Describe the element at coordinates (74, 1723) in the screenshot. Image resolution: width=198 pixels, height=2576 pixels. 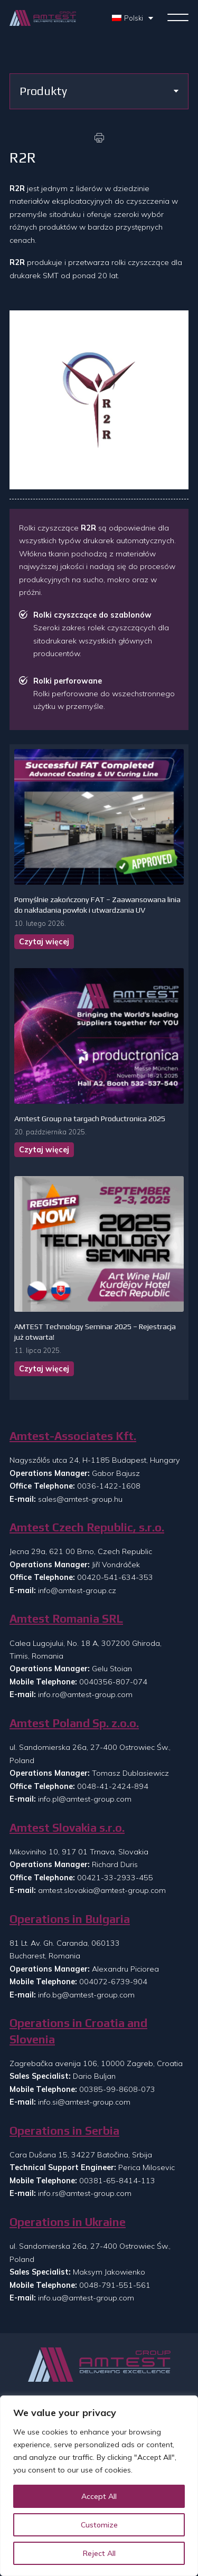
I see `Amtest Poland Sp. z.o.o.` at that location.